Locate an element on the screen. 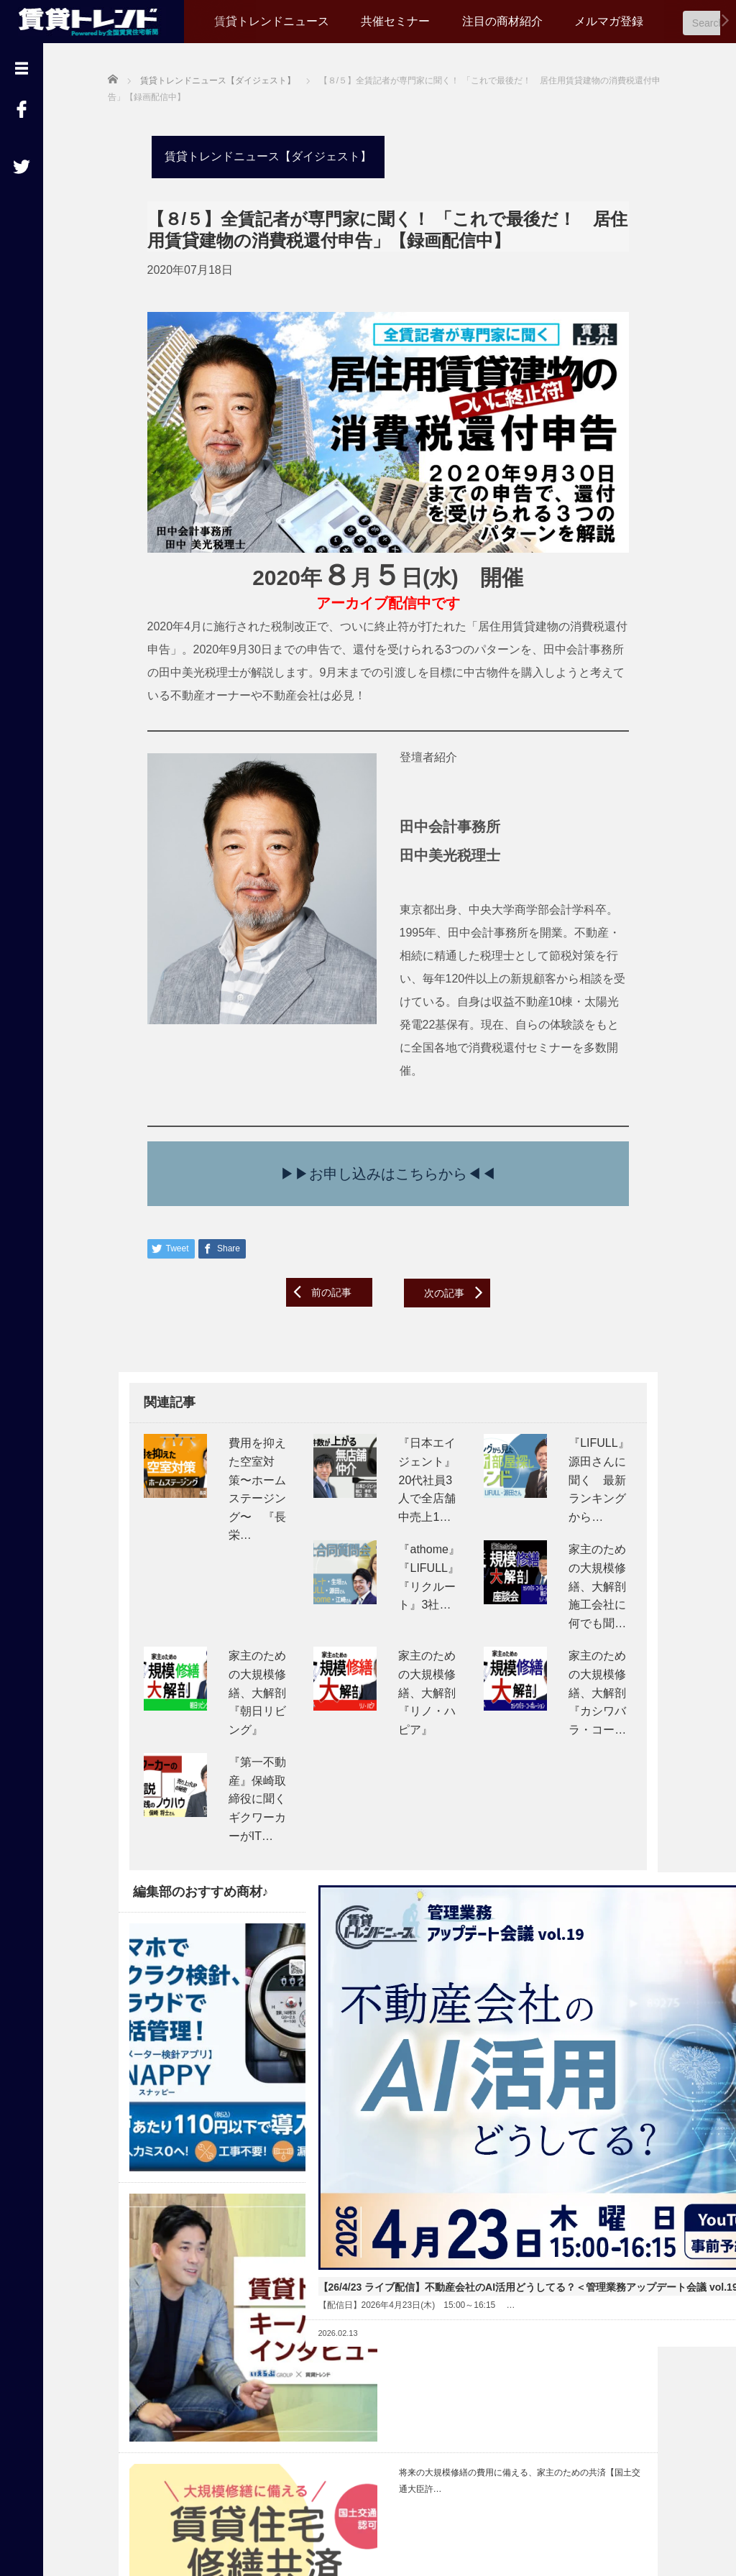 The width and height of the screenshot is (736, 2576). メルマガ登録 is located at coordinates (608, 21).